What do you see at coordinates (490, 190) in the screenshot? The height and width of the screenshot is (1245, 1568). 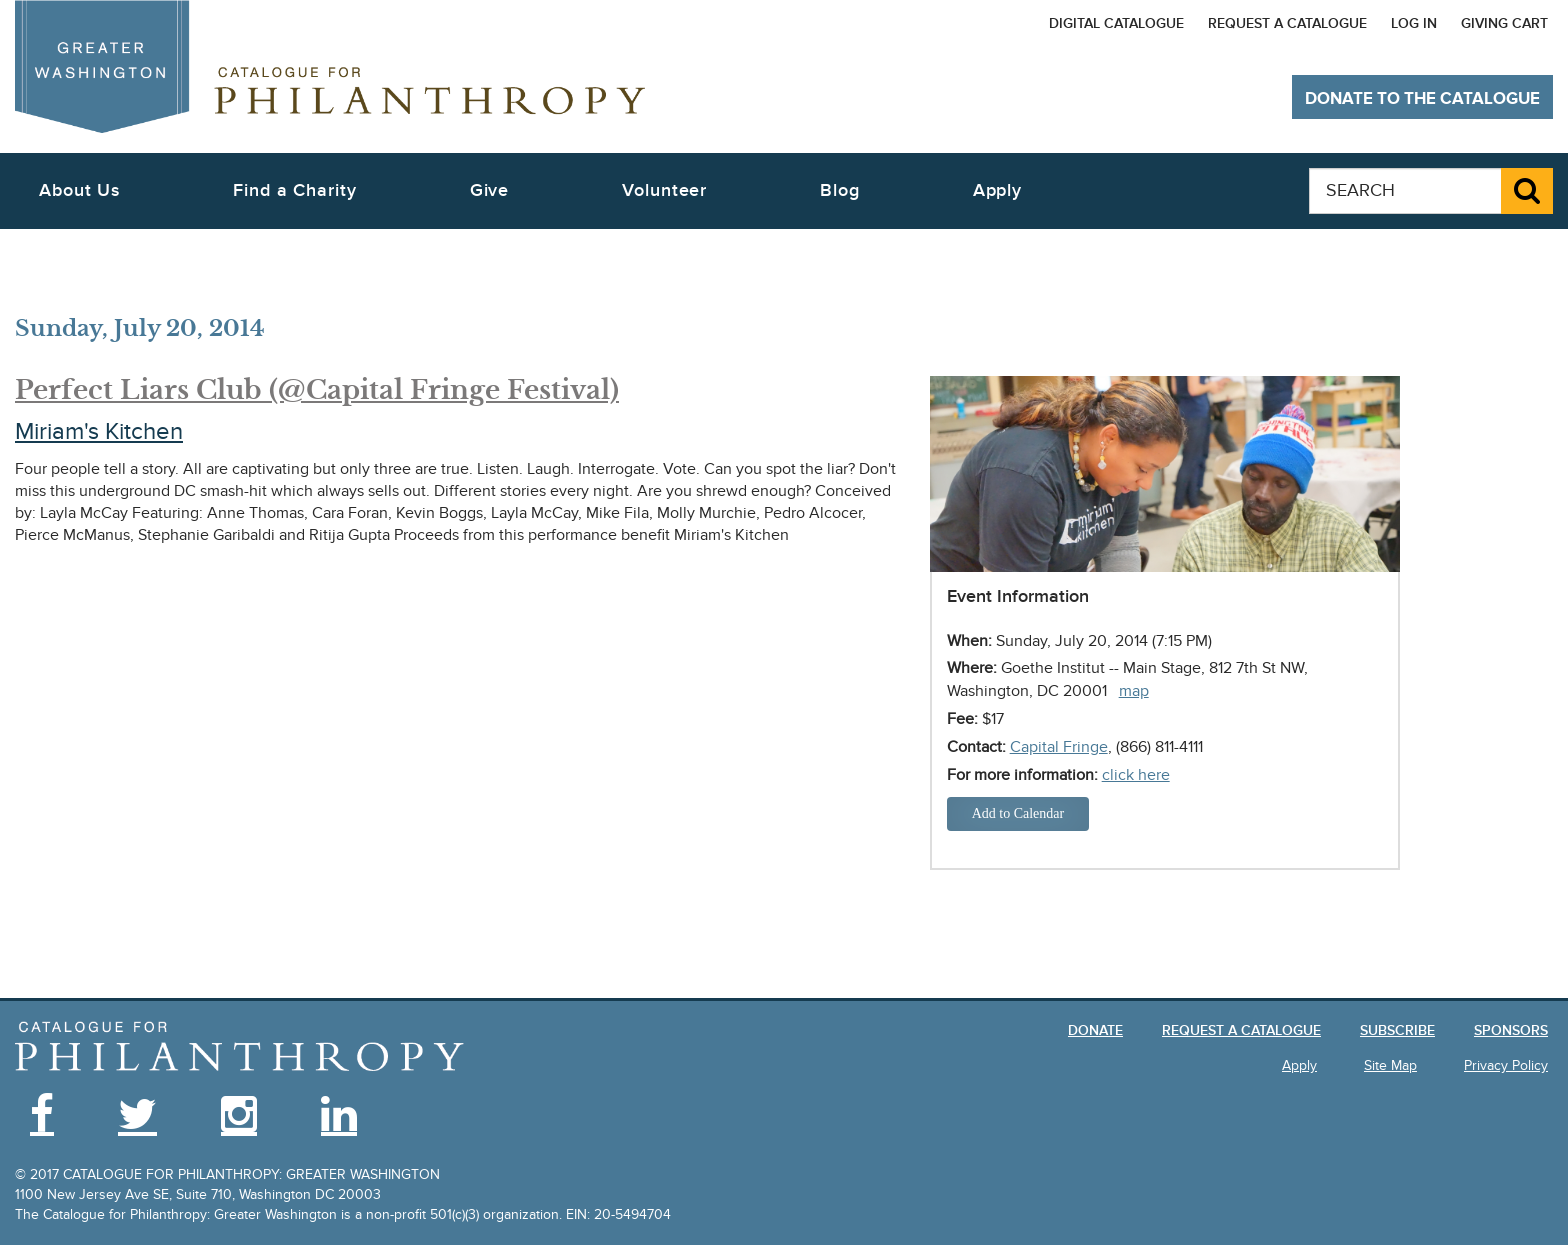 I see `Give [button]` at bounding box center [490, 190].